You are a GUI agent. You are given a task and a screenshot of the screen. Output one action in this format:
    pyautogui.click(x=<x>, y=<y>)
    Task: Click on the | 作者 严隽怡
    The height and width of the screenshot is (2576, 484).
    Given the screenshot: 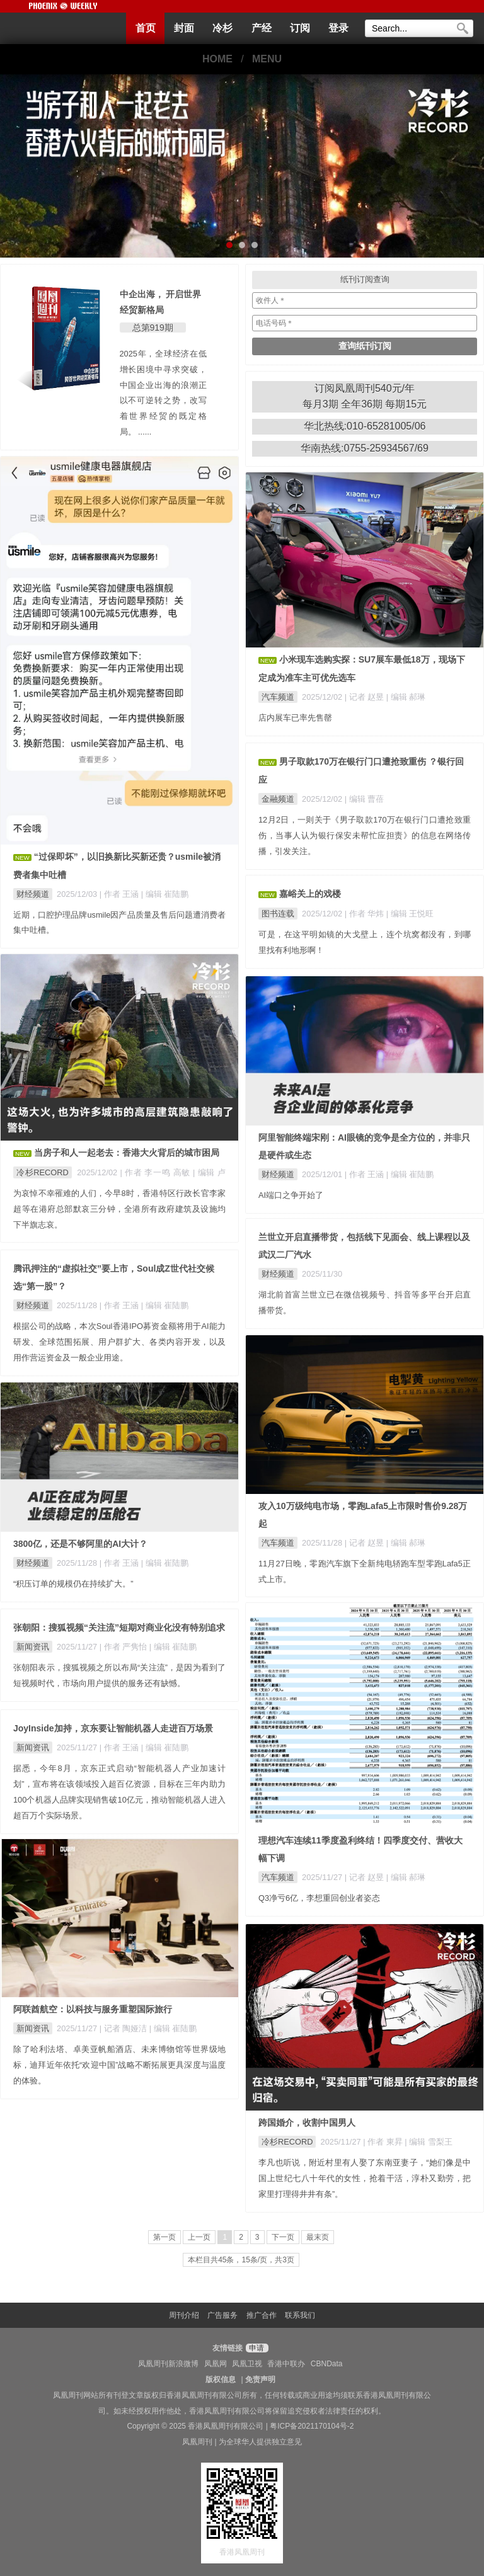 What is the action you would take?
    pyautogui.click(x=124, y=1646)
    